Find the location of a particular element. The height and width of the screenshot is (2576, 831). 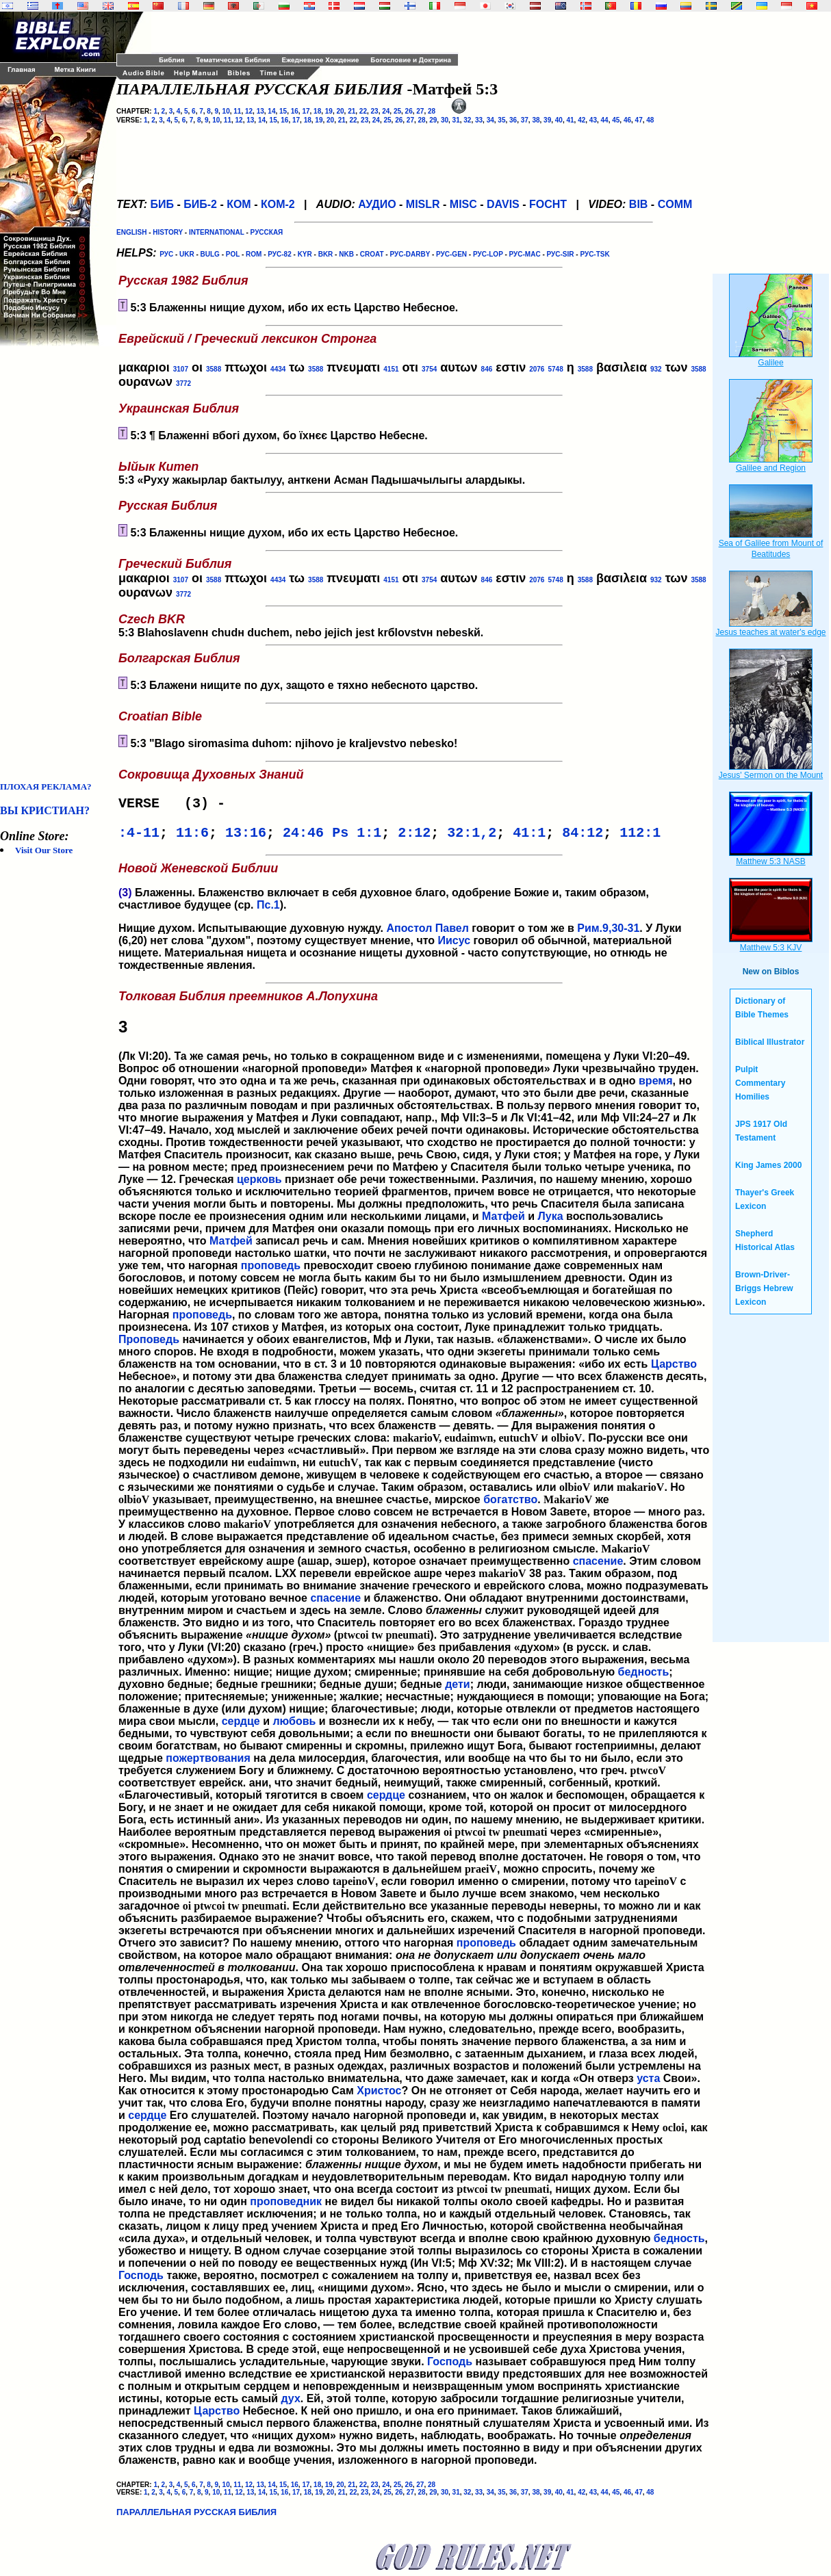

40 is located at coordinates (559, 120).